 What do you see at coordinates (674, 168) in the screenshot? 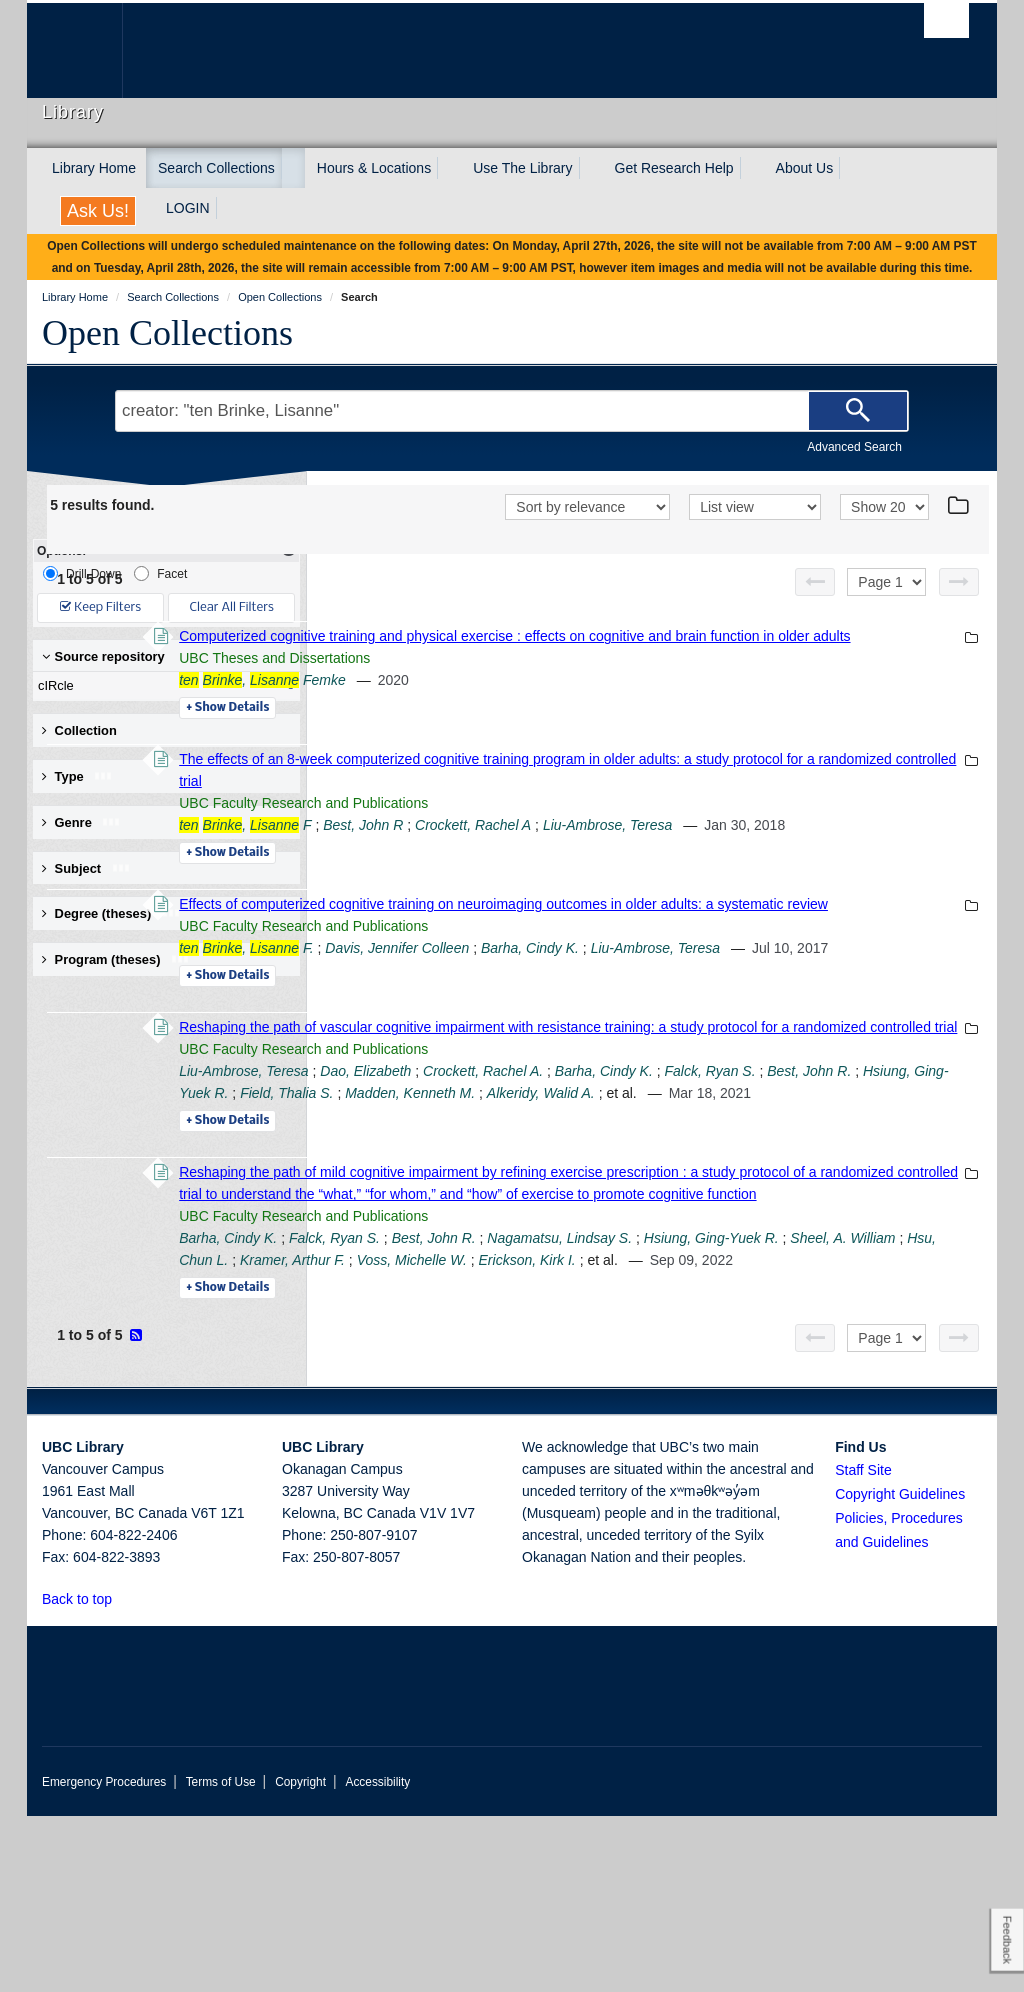
I see `Get Research Help` at bounding box center [674, 168].